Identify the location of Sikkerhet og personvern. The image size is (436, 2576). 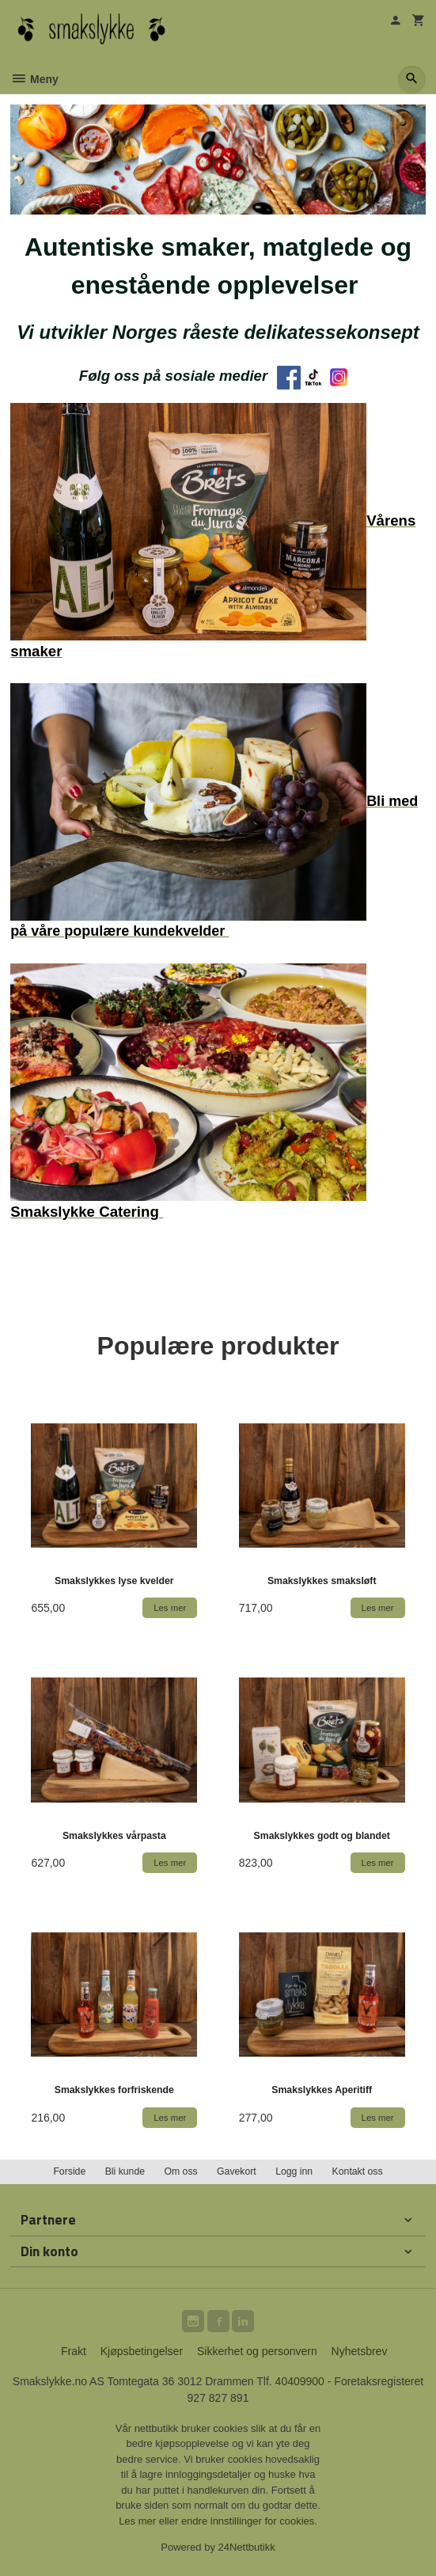
(257, 2351).